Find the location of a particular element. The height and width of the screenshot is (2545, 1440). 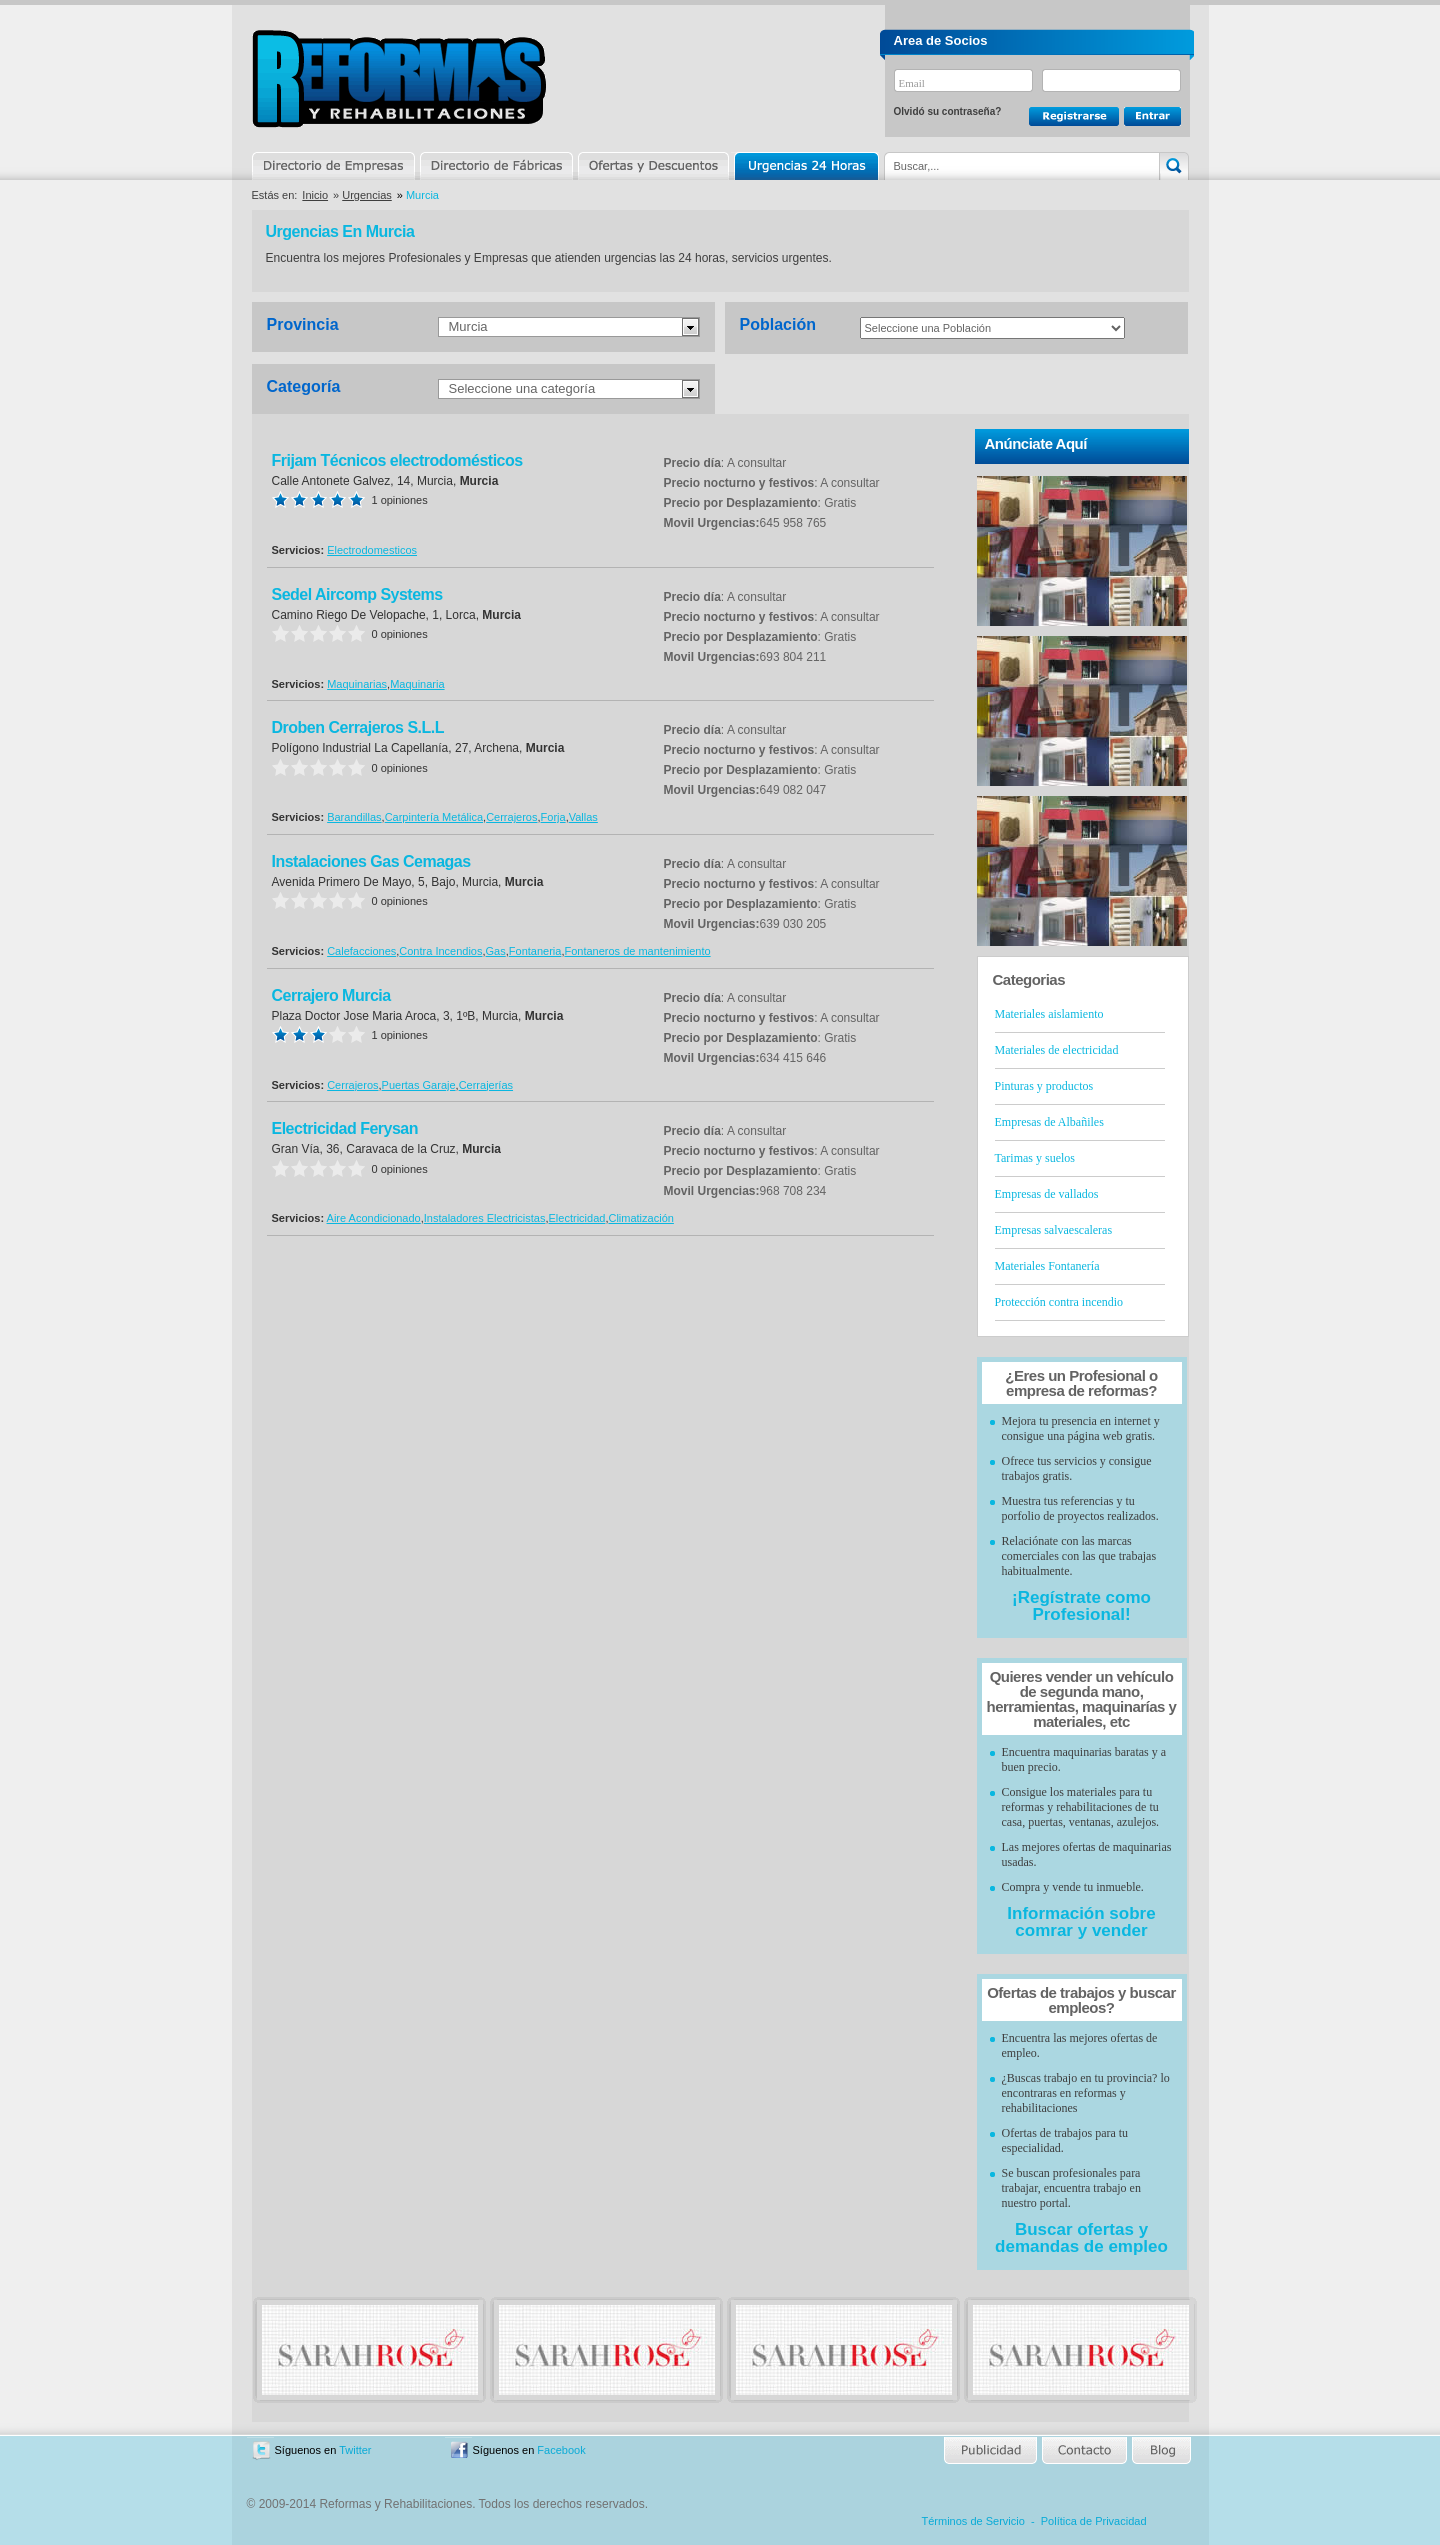

Puertas Garaje is located at coordinates (419, 1085).